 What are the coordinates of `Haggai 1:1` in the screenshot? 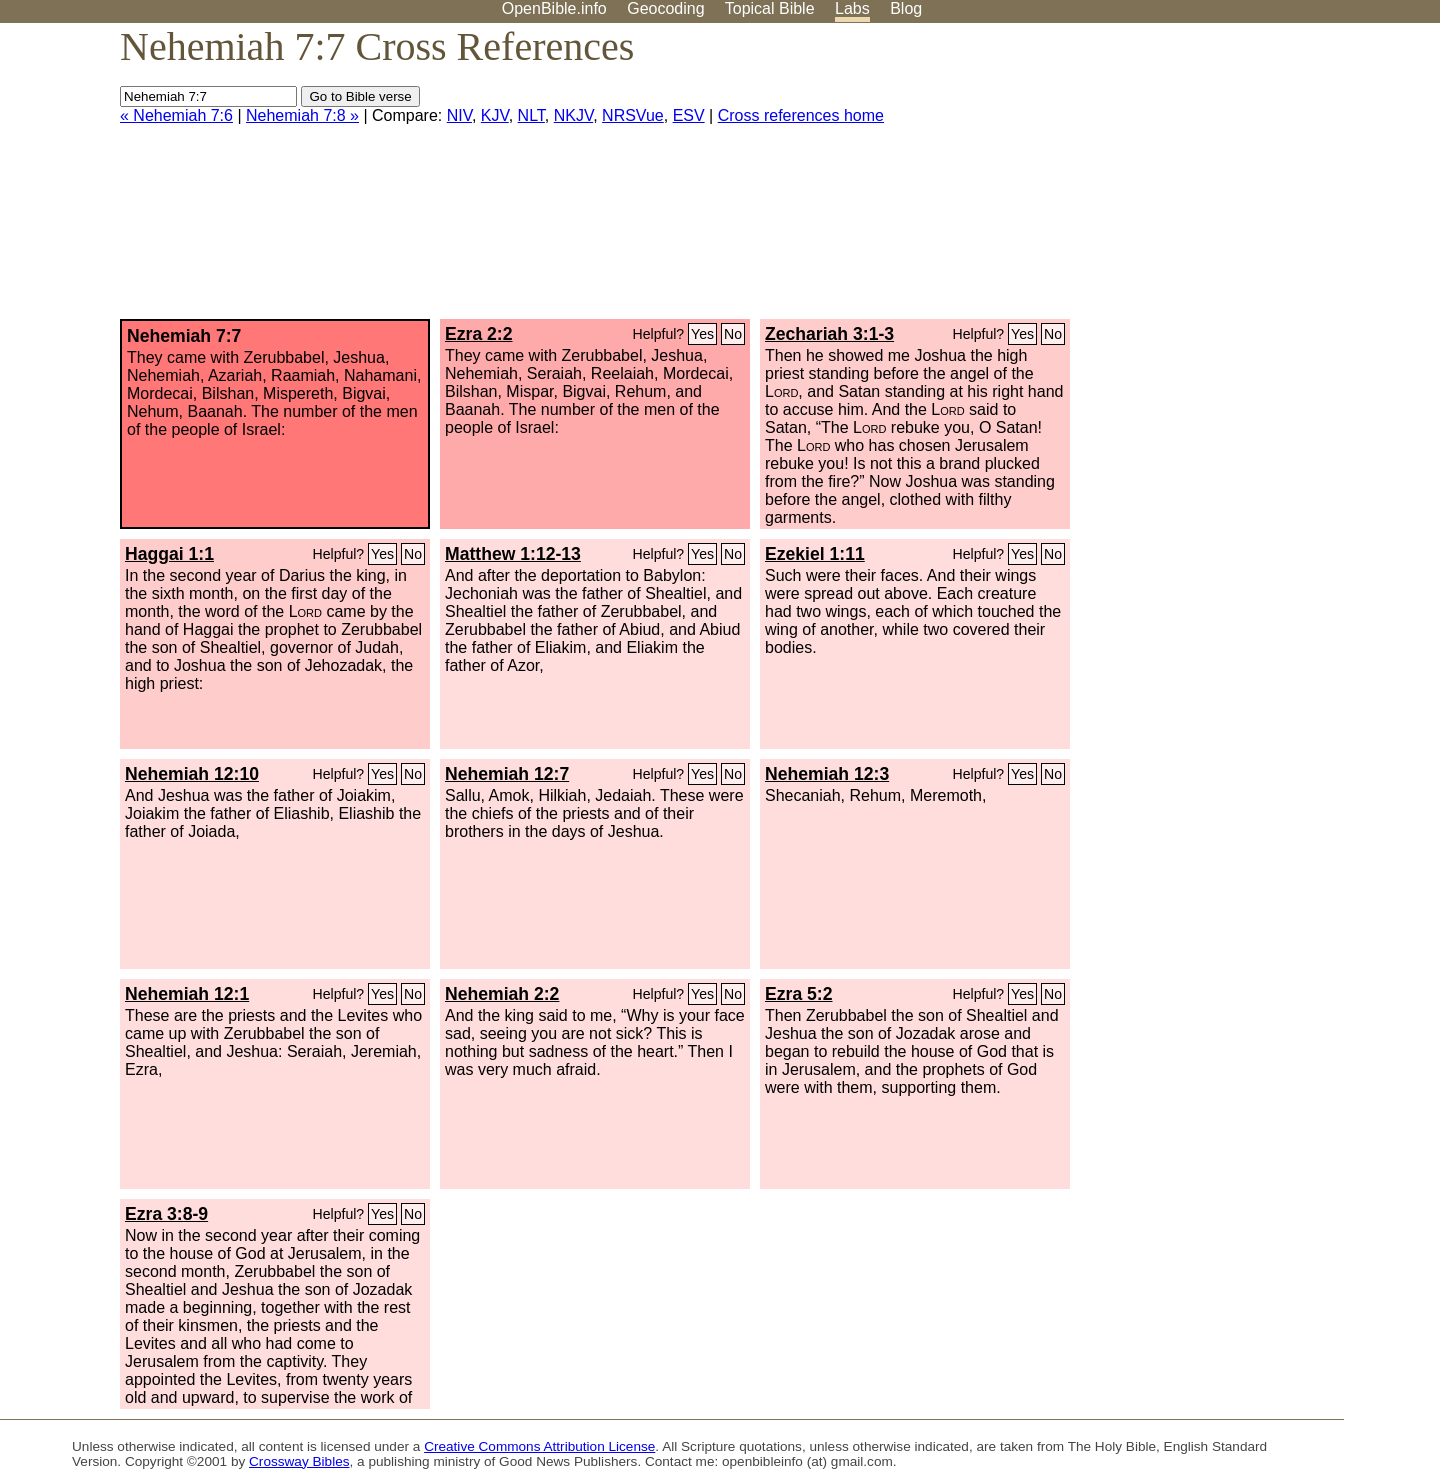 It's located at (169, 554).